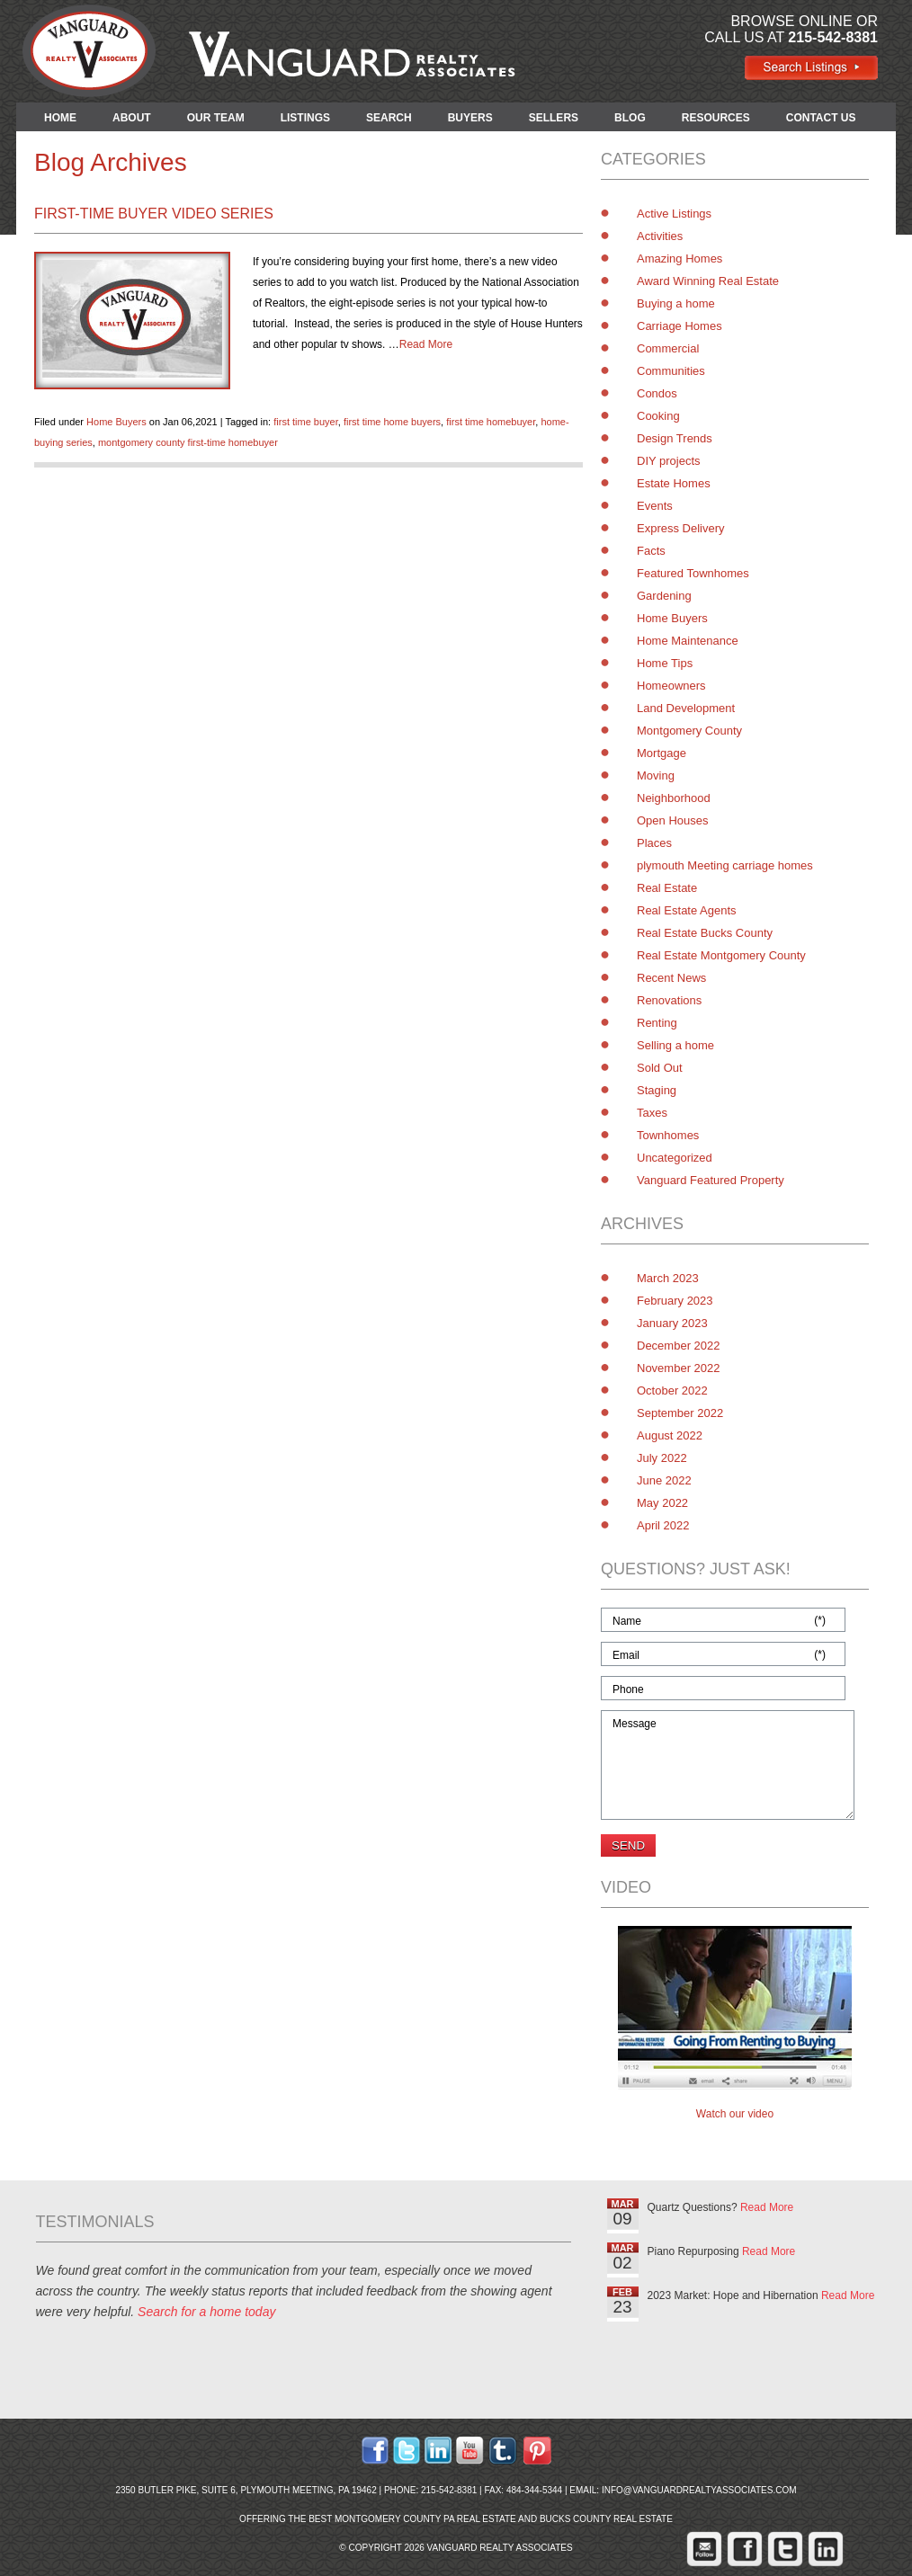 Image resolution: width=912 pixels, height=2576 pixels. Describe the element at coordinates (687, 910) in the screenshot. I see `Real Estate Agents` at that location.